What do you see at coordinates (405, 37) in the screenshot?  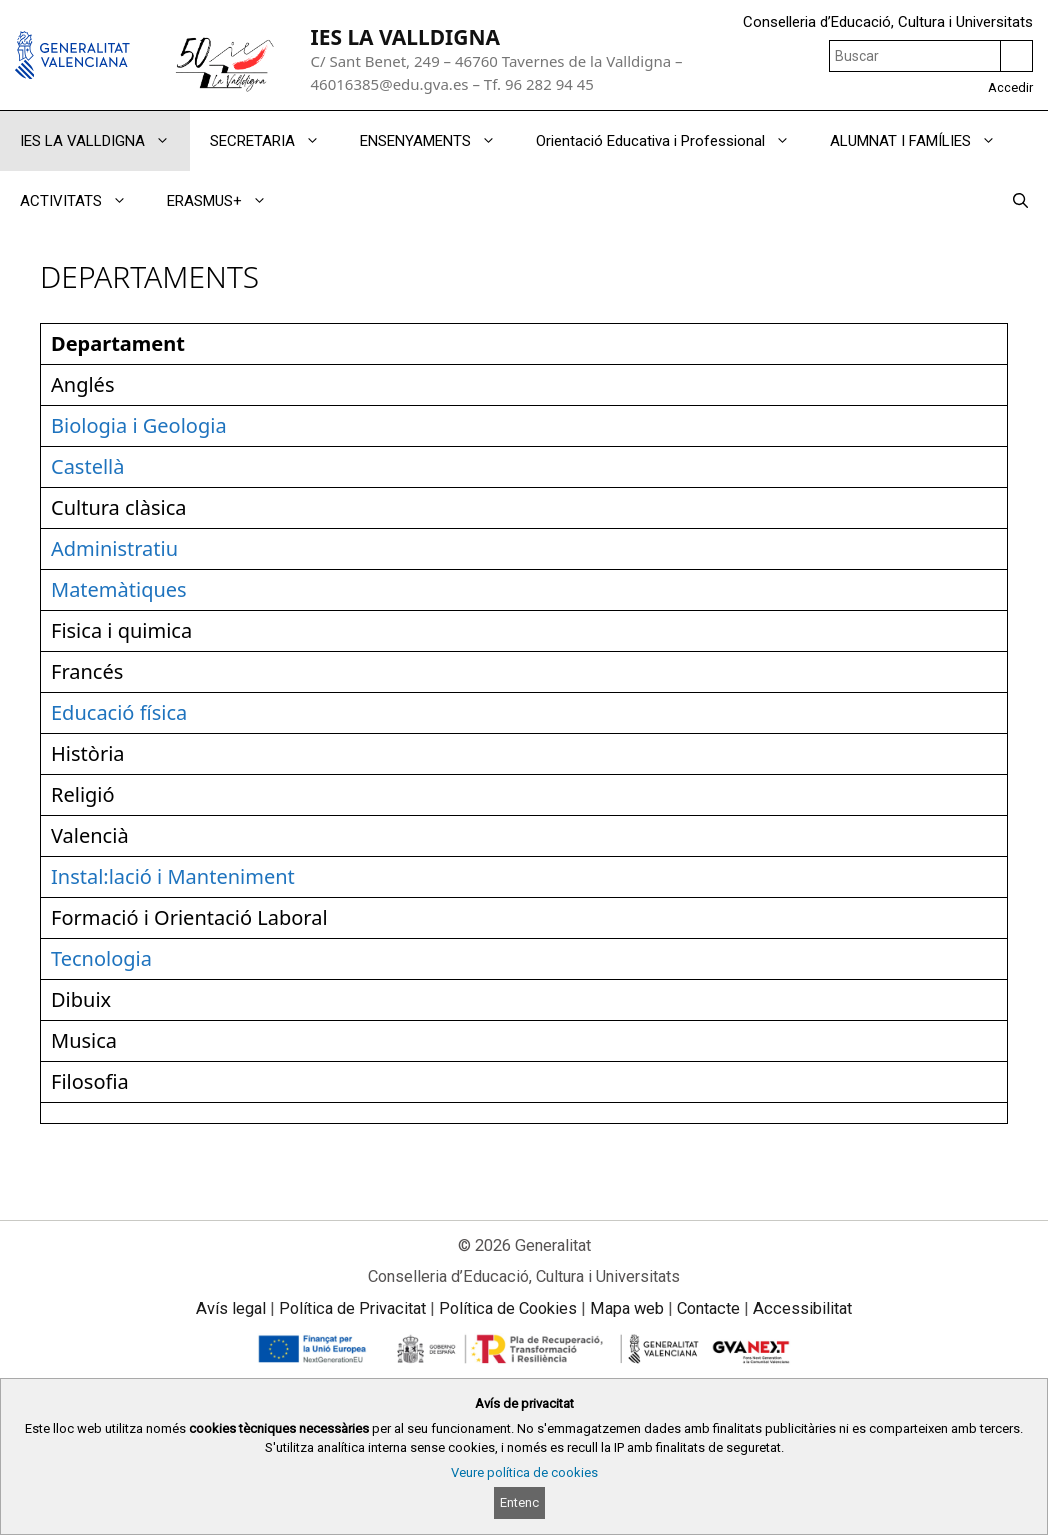 I see `IES LA VALLDIGNA` at bounding box center [405, 37].